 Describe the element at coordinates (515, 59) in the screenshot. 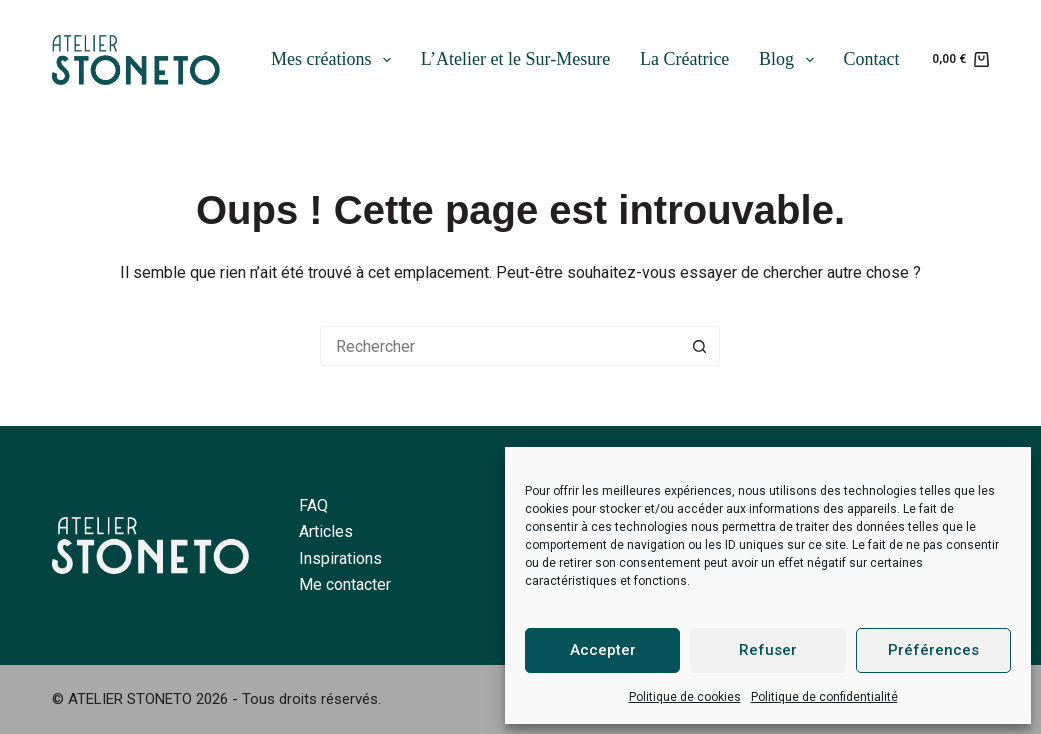

I see `L’Atelier et le Sur-Mesure` at that location.